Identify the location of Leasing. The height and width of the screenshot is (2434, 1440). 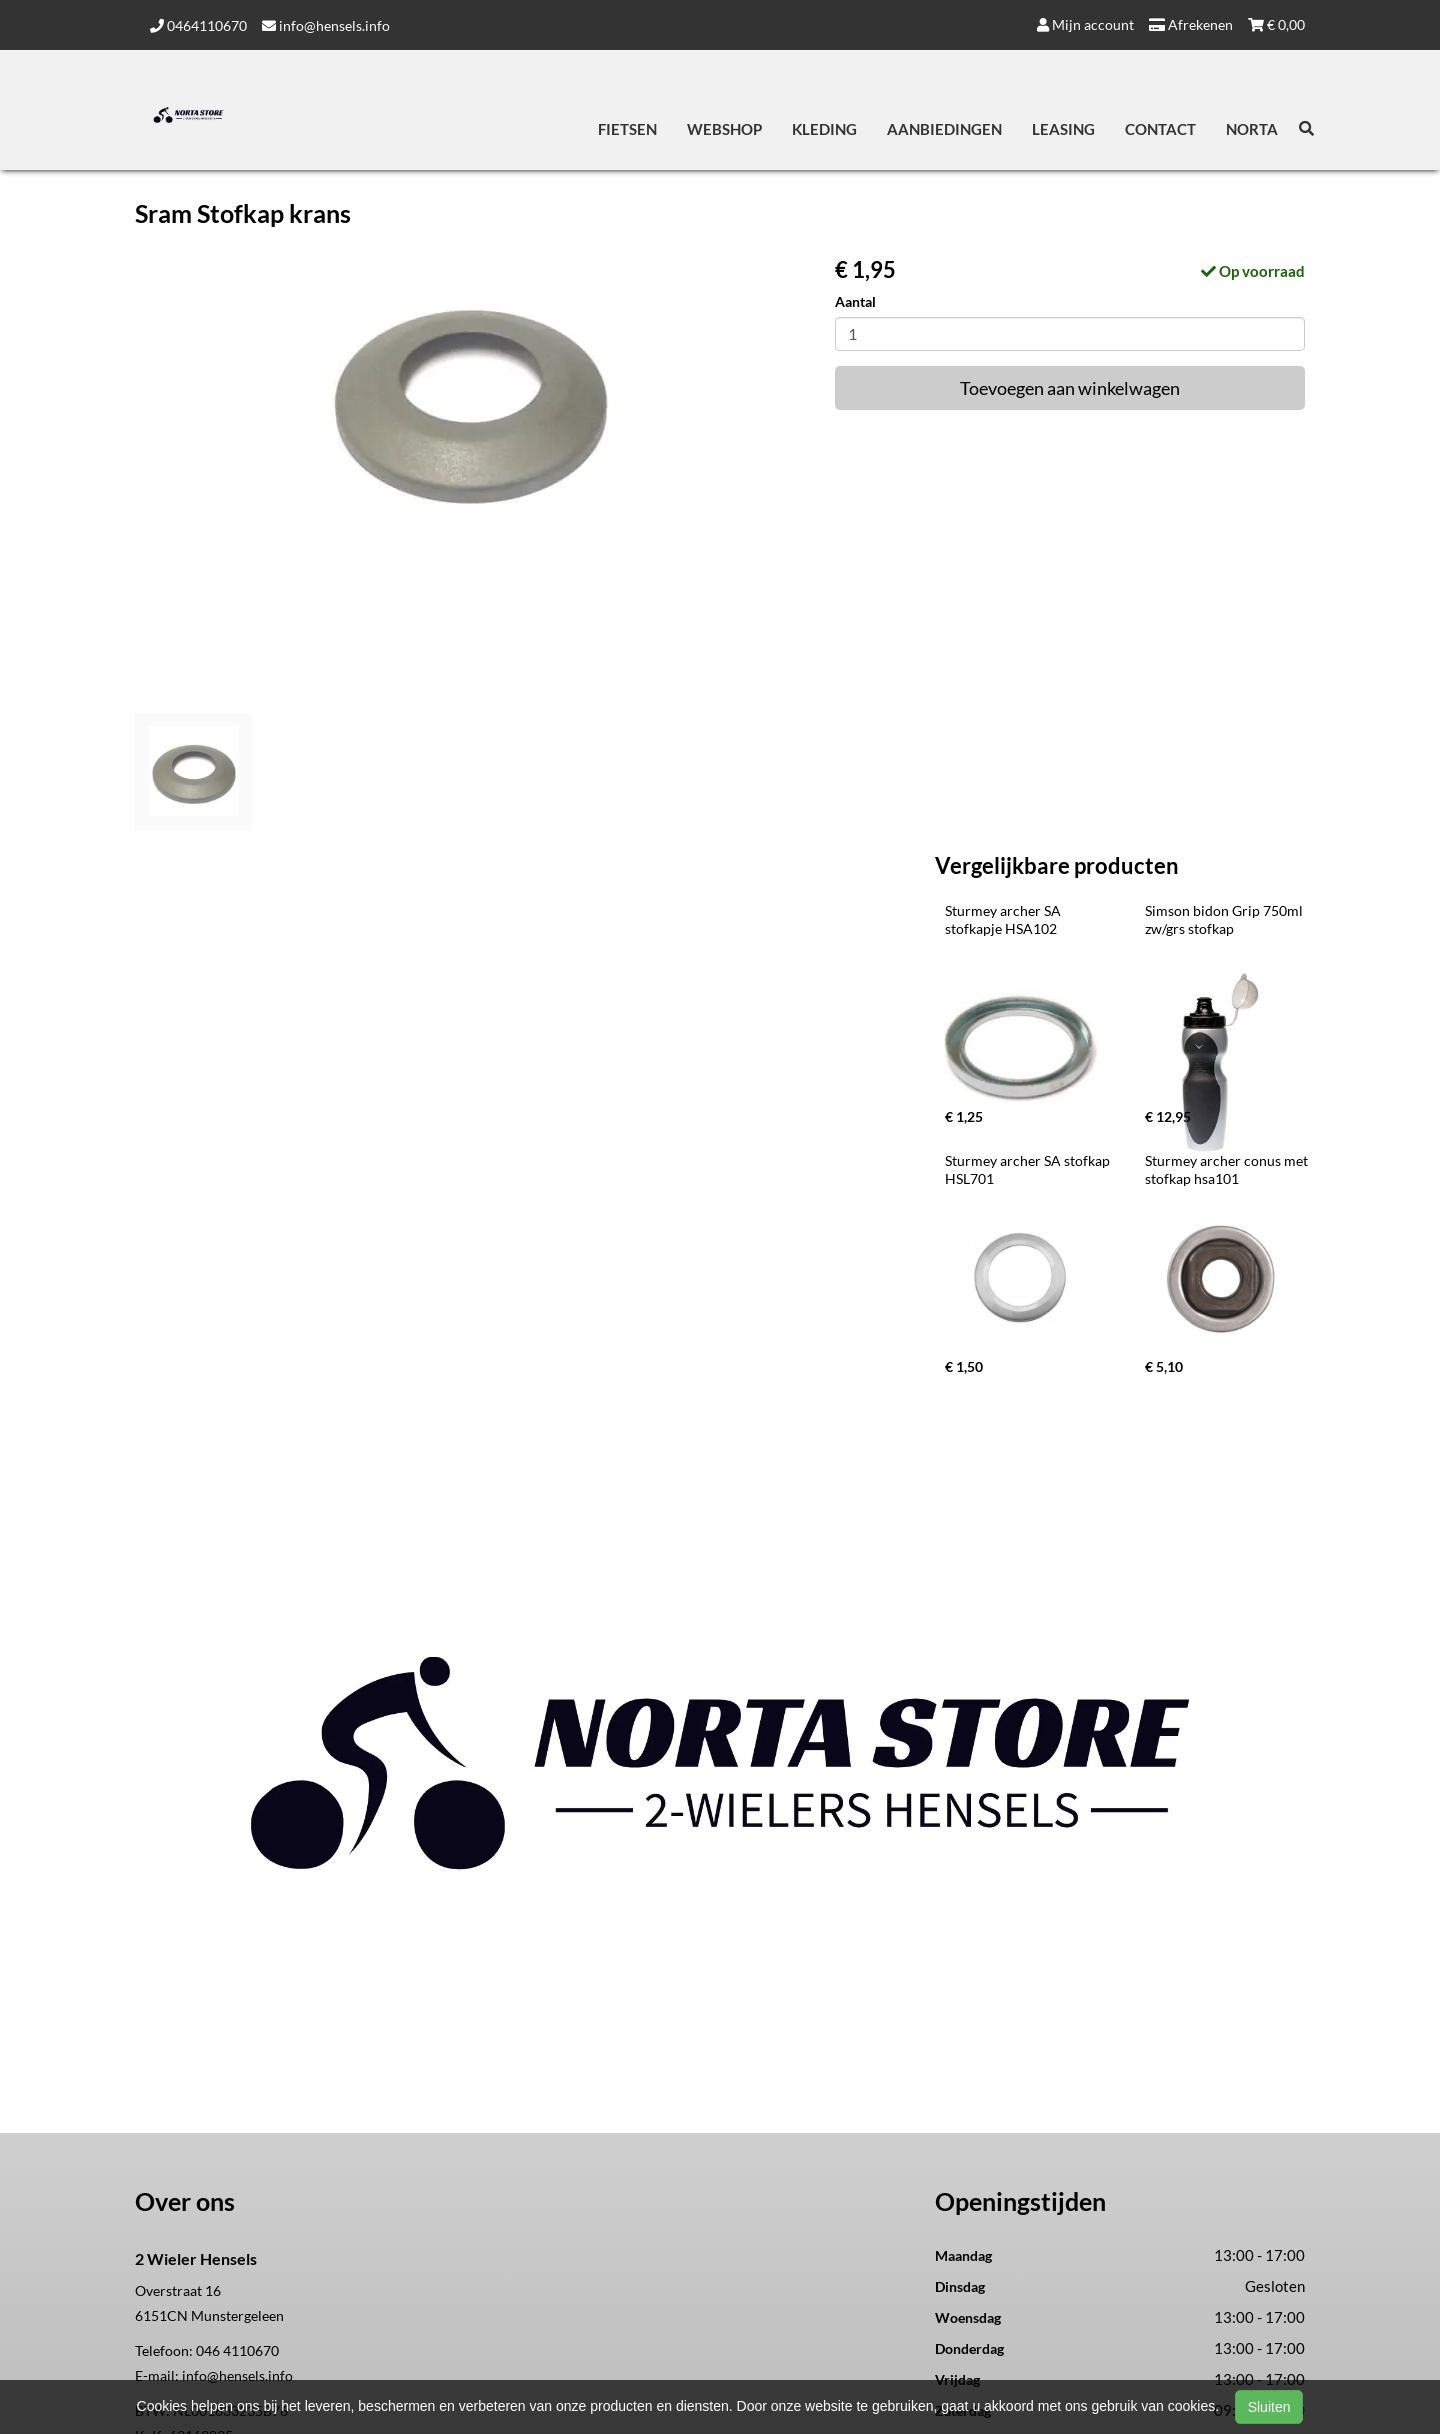
(1063, 129).